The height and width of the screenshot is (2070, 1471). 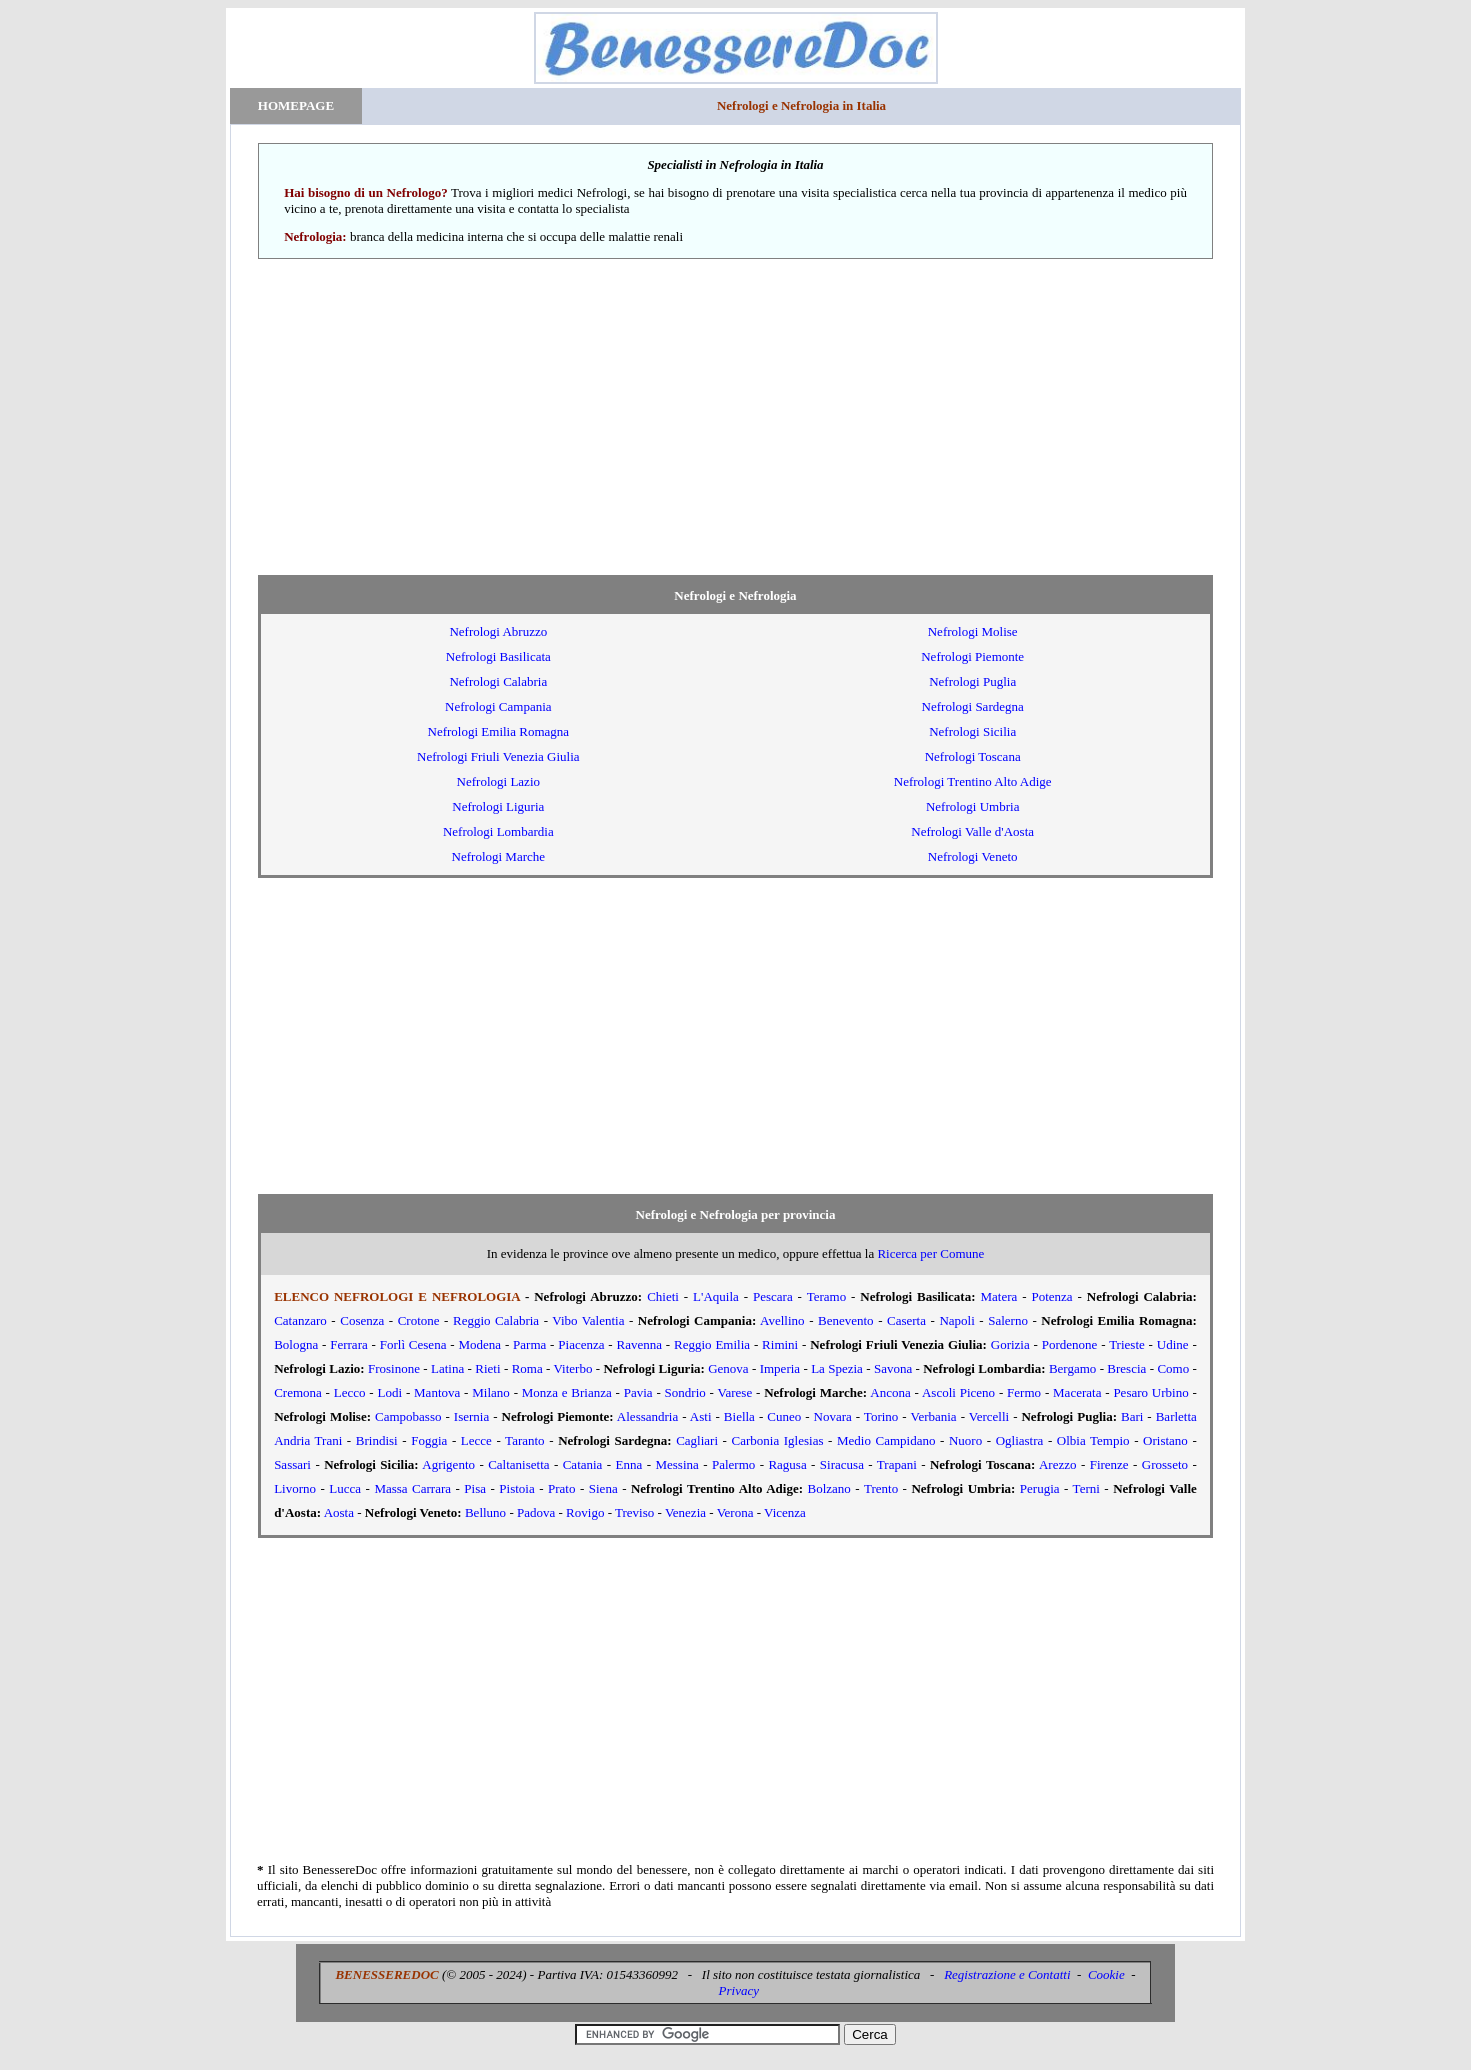 What do you see at coordinates (603, 1488) in the screenshot?
I see `Siena` at bounding box center [603, 1488].